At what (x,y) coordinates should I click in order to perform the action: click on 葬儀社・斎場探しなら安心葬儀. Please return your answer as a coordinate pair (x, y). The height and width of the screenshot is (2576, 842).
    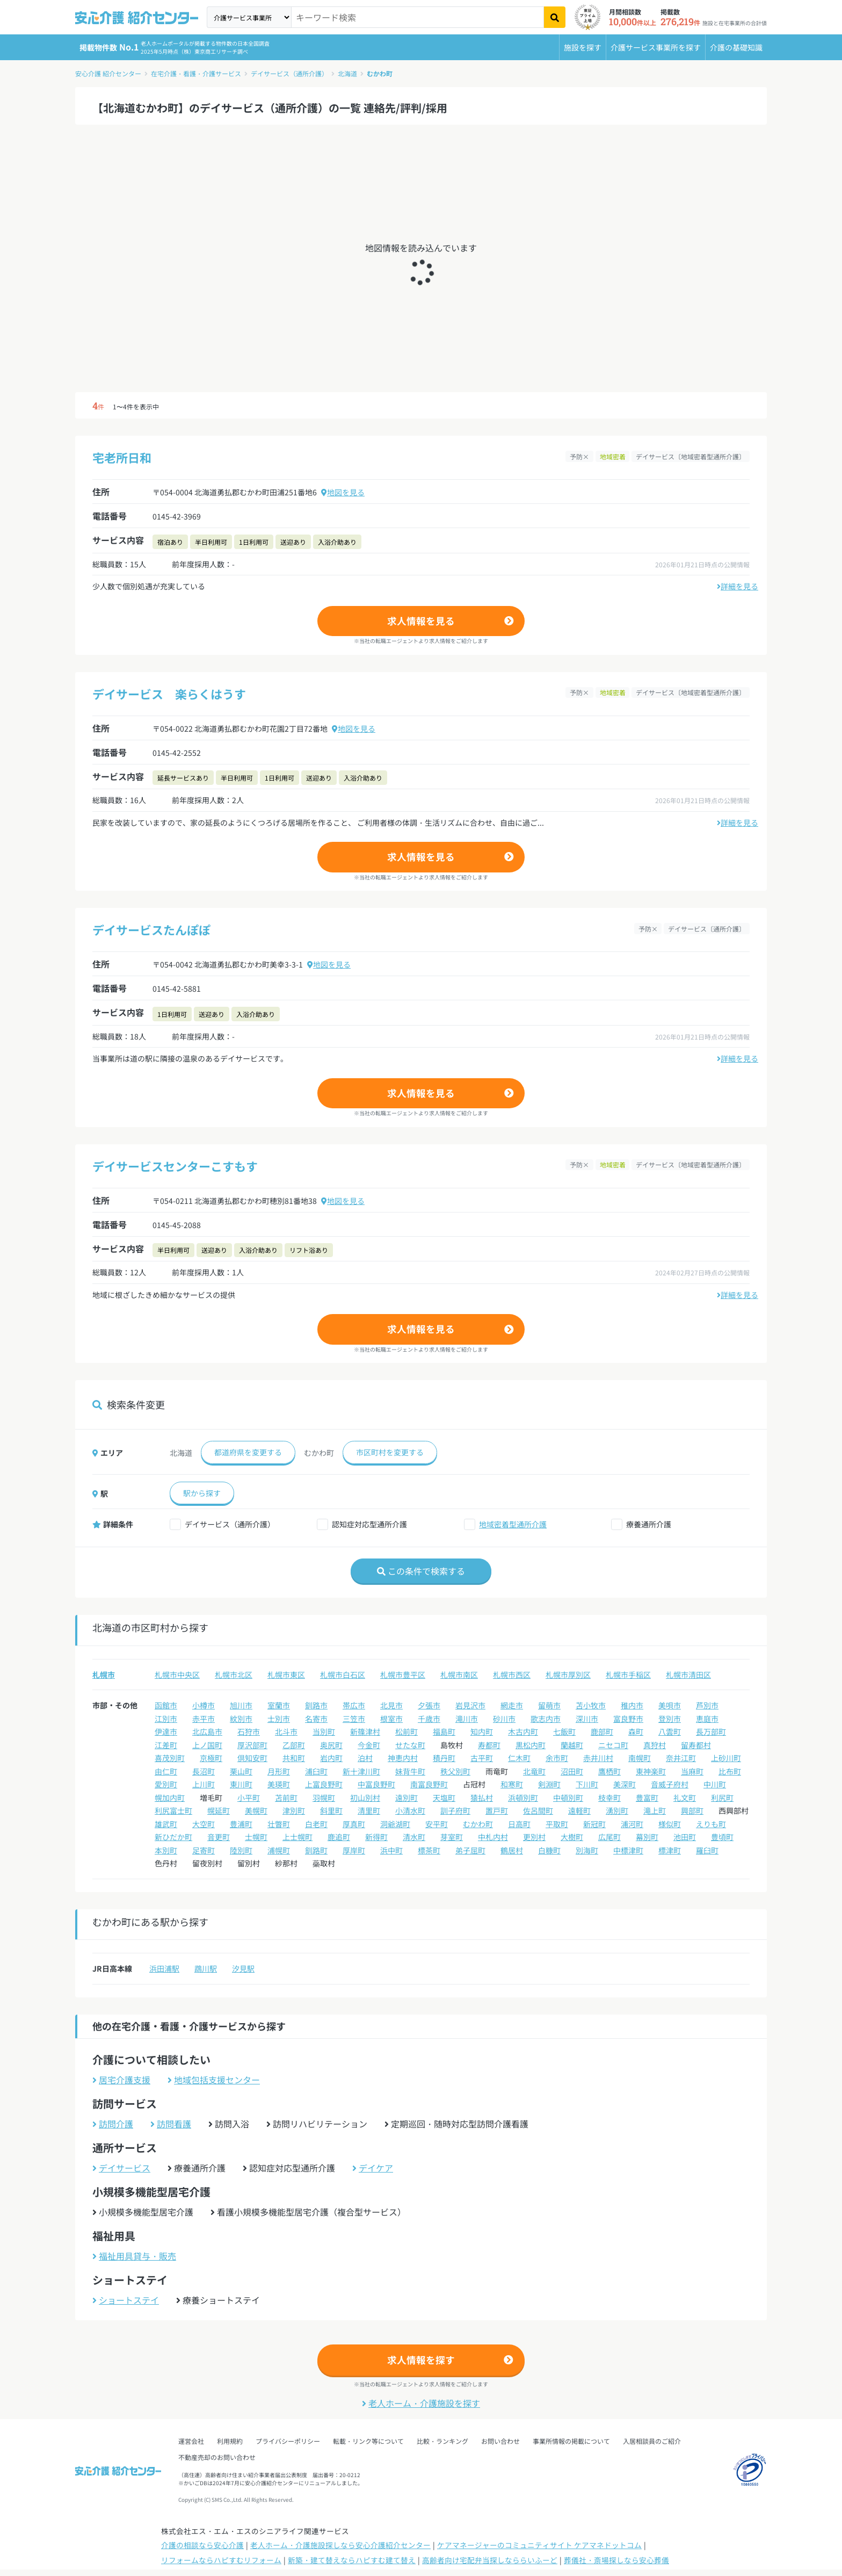
    Looking at the image, I should click on (616, 2560).